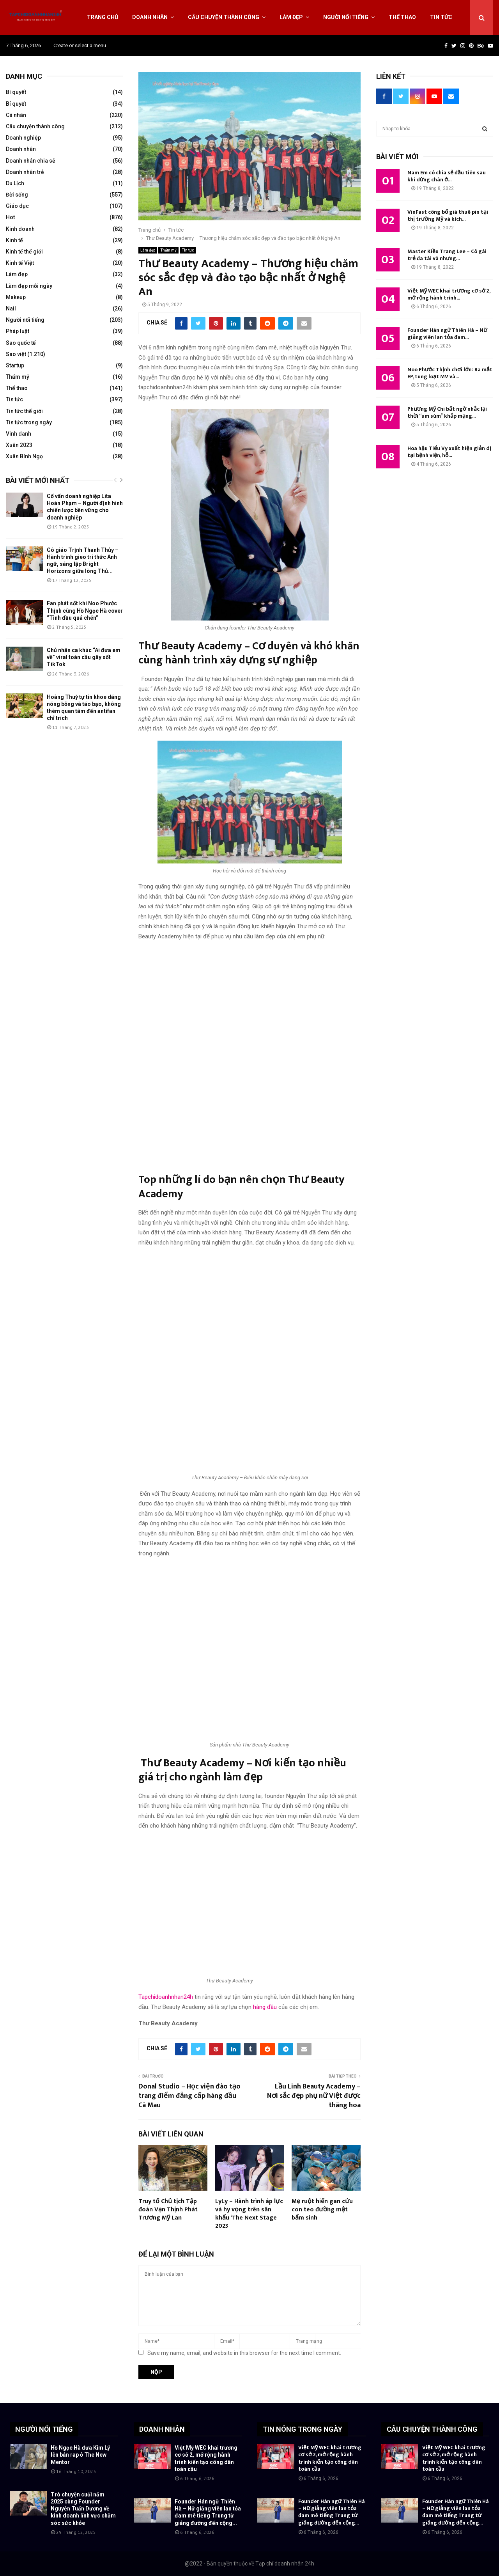 Image resolution: width=499 pixels, height=2576 pixels. Describe the element at coordinates (25, 172) in the screenshot. I see `Doanh nhân trẻ` at that location.